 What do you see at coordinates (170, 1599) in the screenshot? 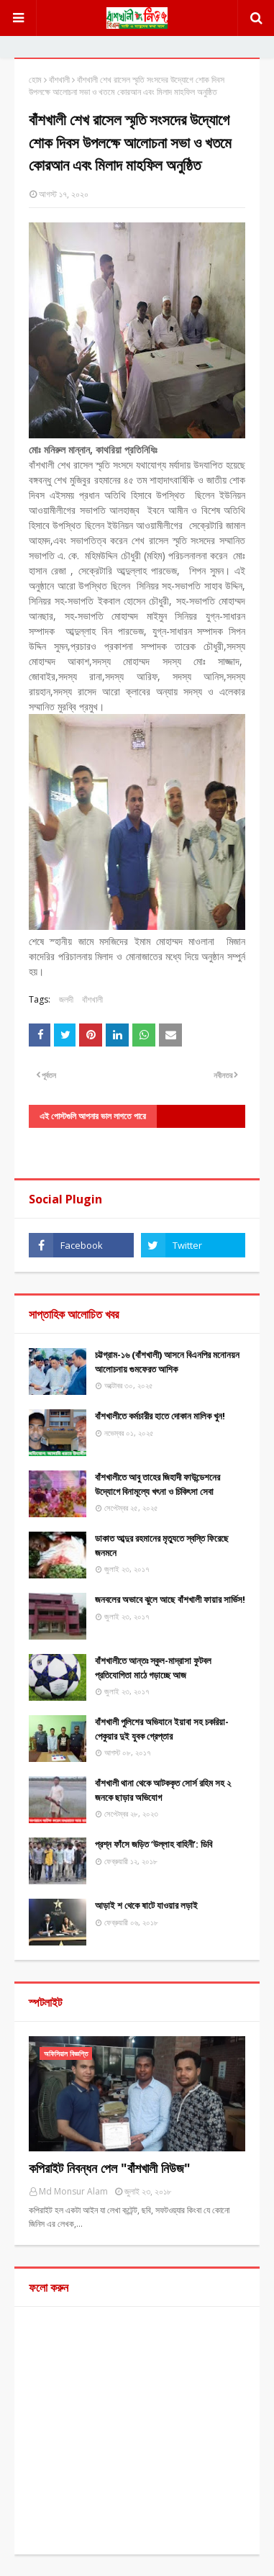
I see `জনবলের অভাবে ঝুলে আছে বাঁশখালী ফায়ার সার্ভিস!` at bounding box center [170, 1599].